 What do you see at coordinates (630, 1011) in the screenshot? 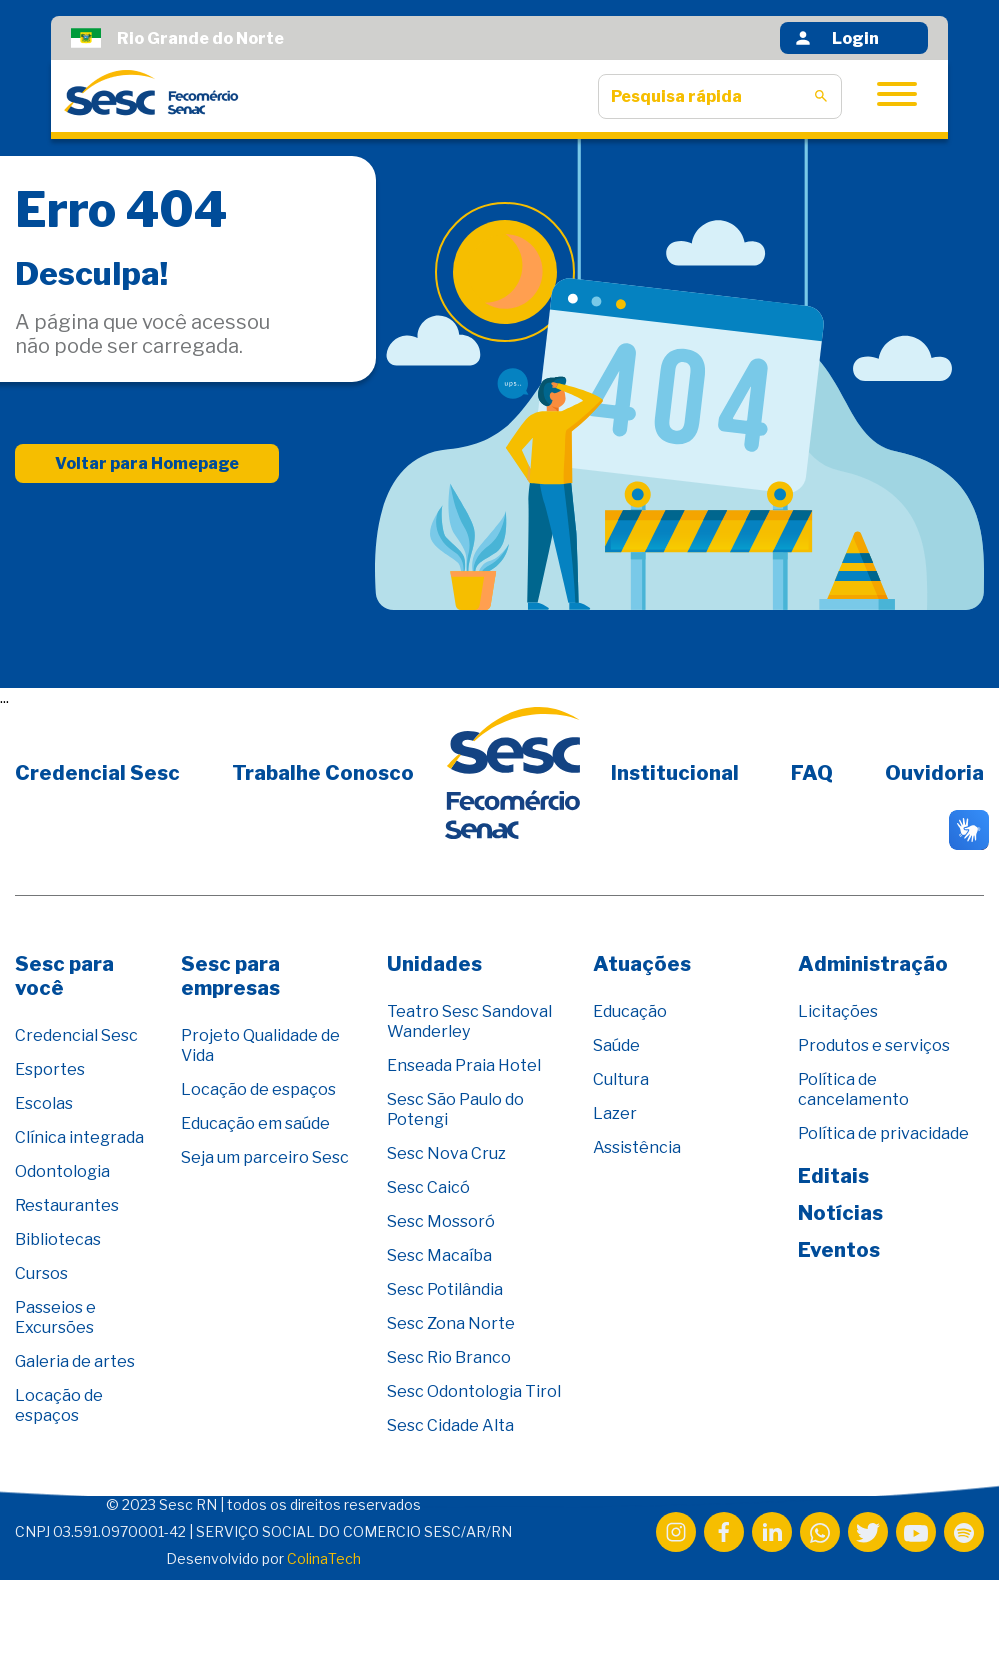
I see `Educação` at bounding box center [630, 1011].